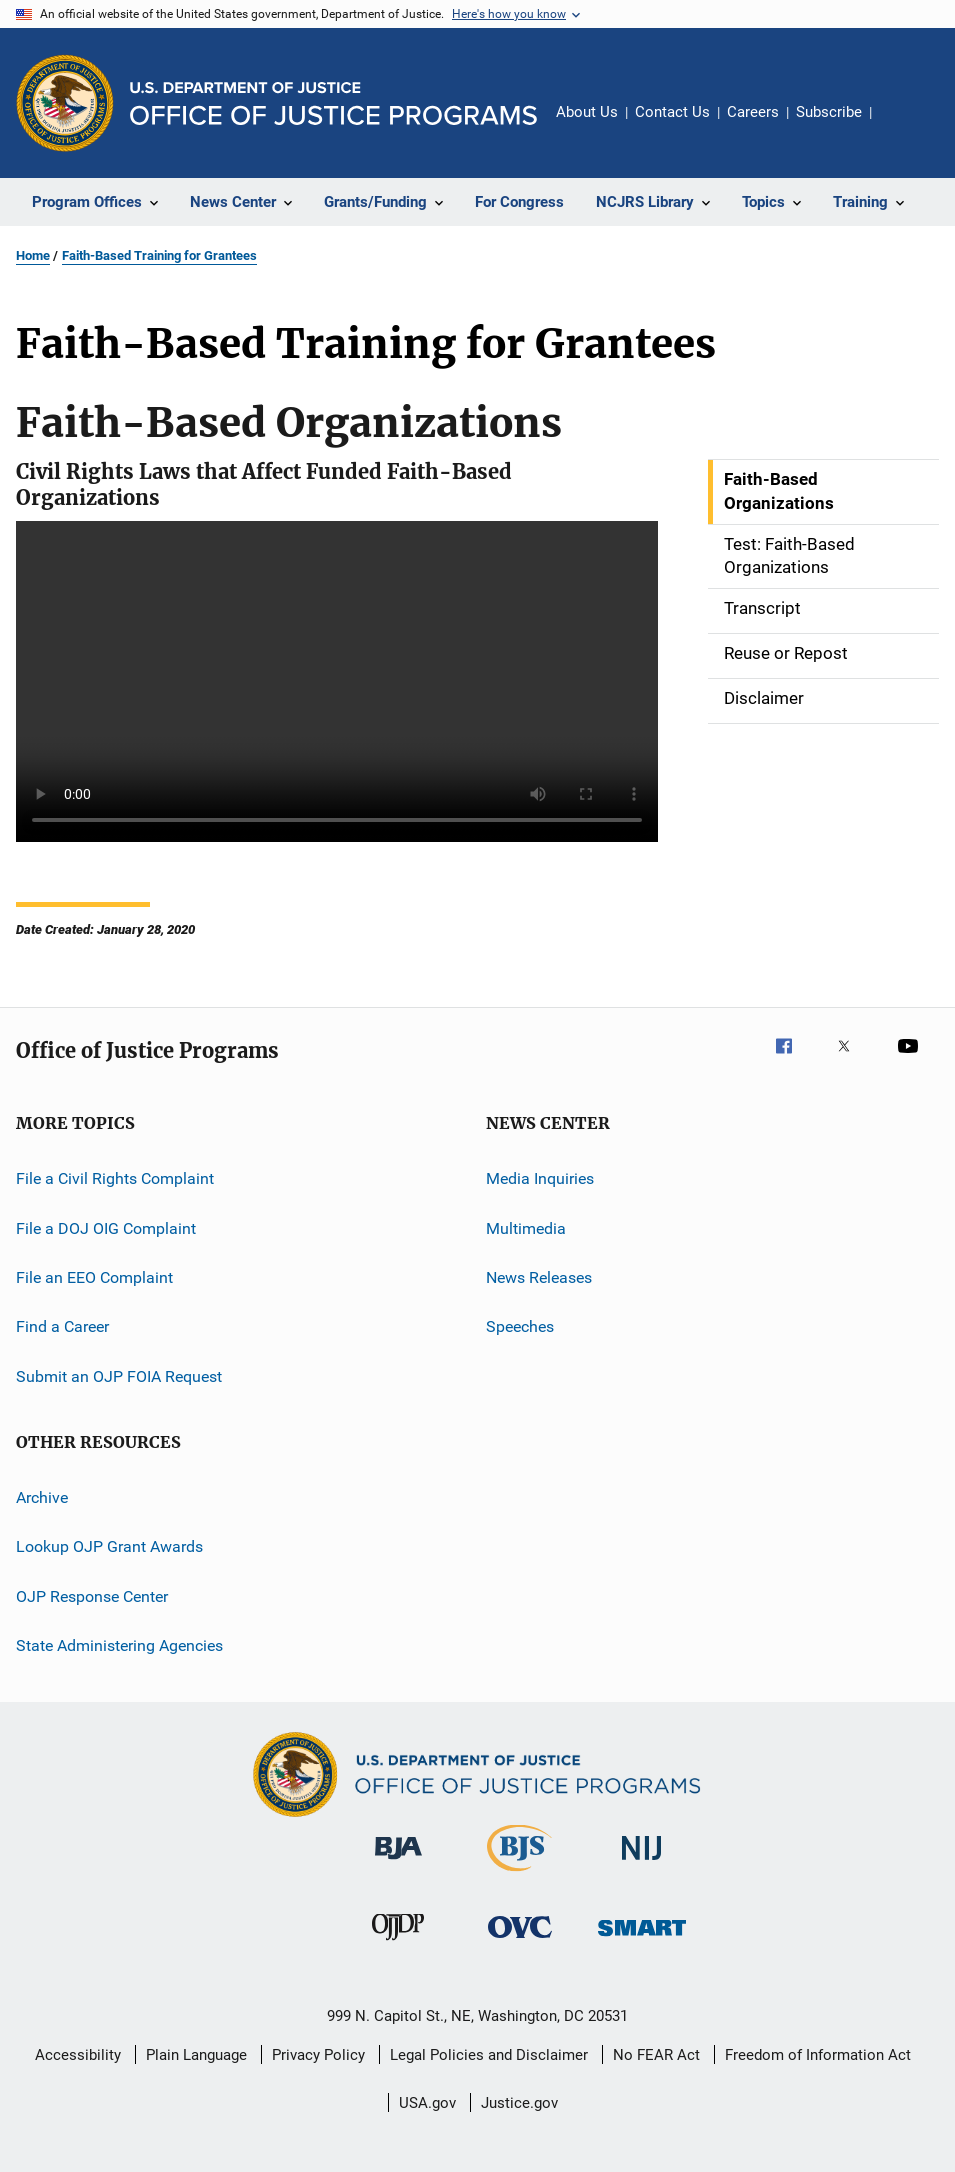 Image resolution: width=955 pixels, height=2172 pixels. Describe the element at coordinates (519, 1875) in the screenshot. I see `[Bureau of Justice Statistics]` at that location.